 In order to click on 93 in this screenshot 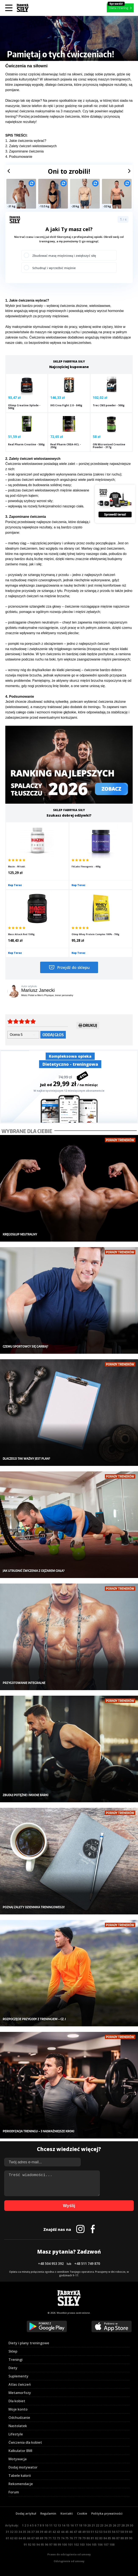, I will do `click(33, 2544)`.